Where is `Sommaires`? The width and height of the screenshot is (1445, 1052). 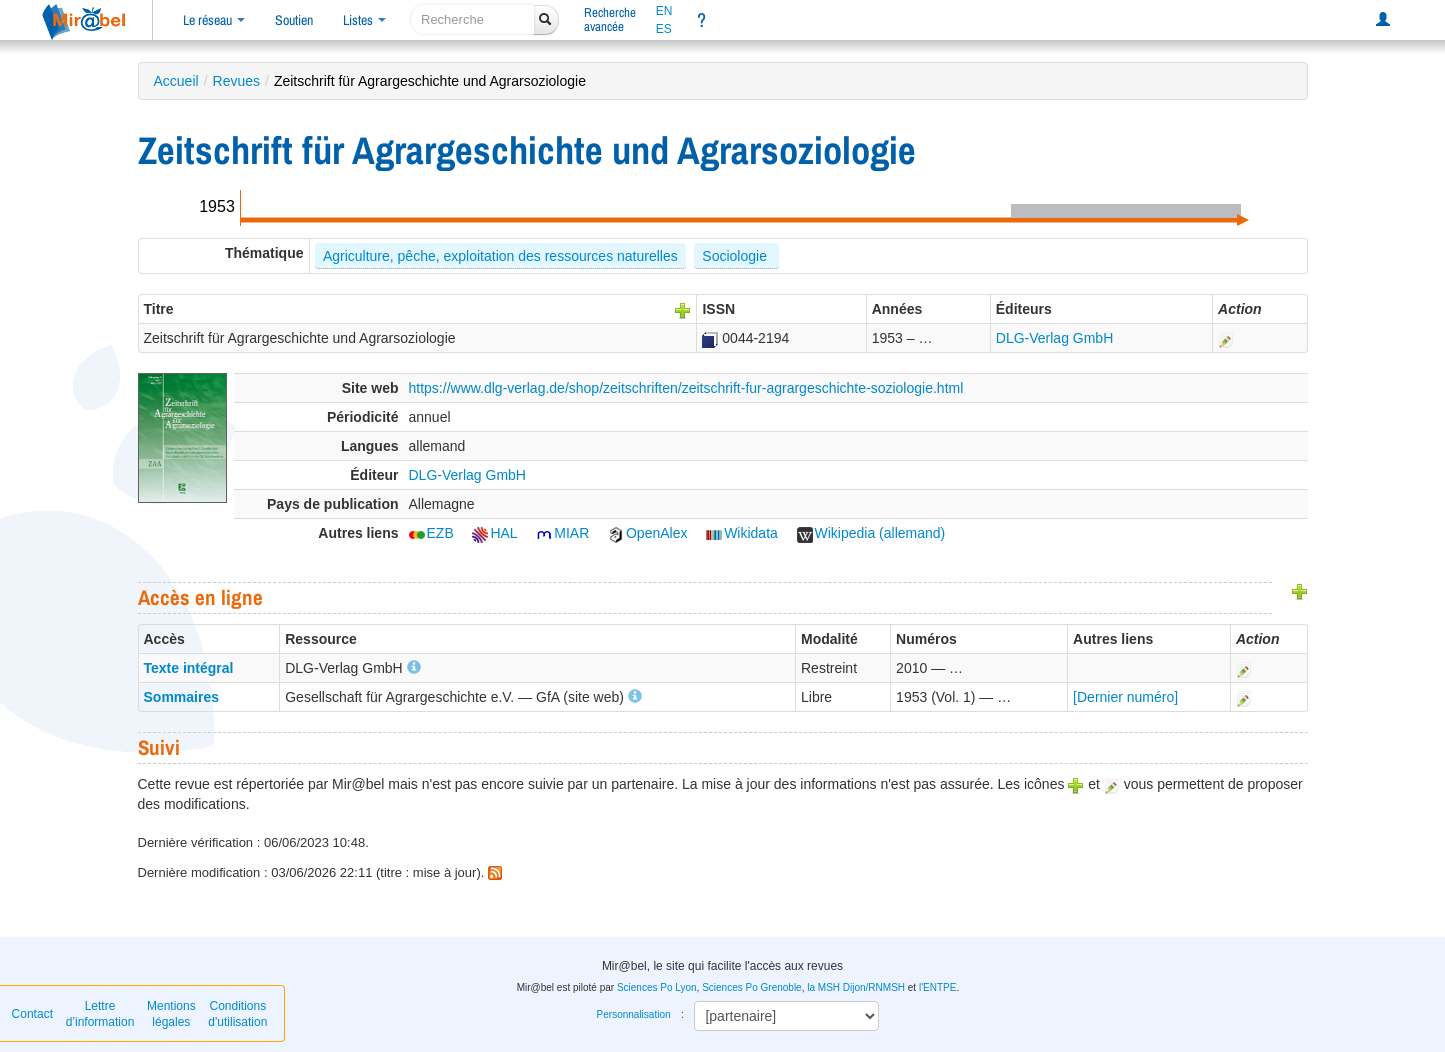
Sommaires is located at coordinates (181, 697).